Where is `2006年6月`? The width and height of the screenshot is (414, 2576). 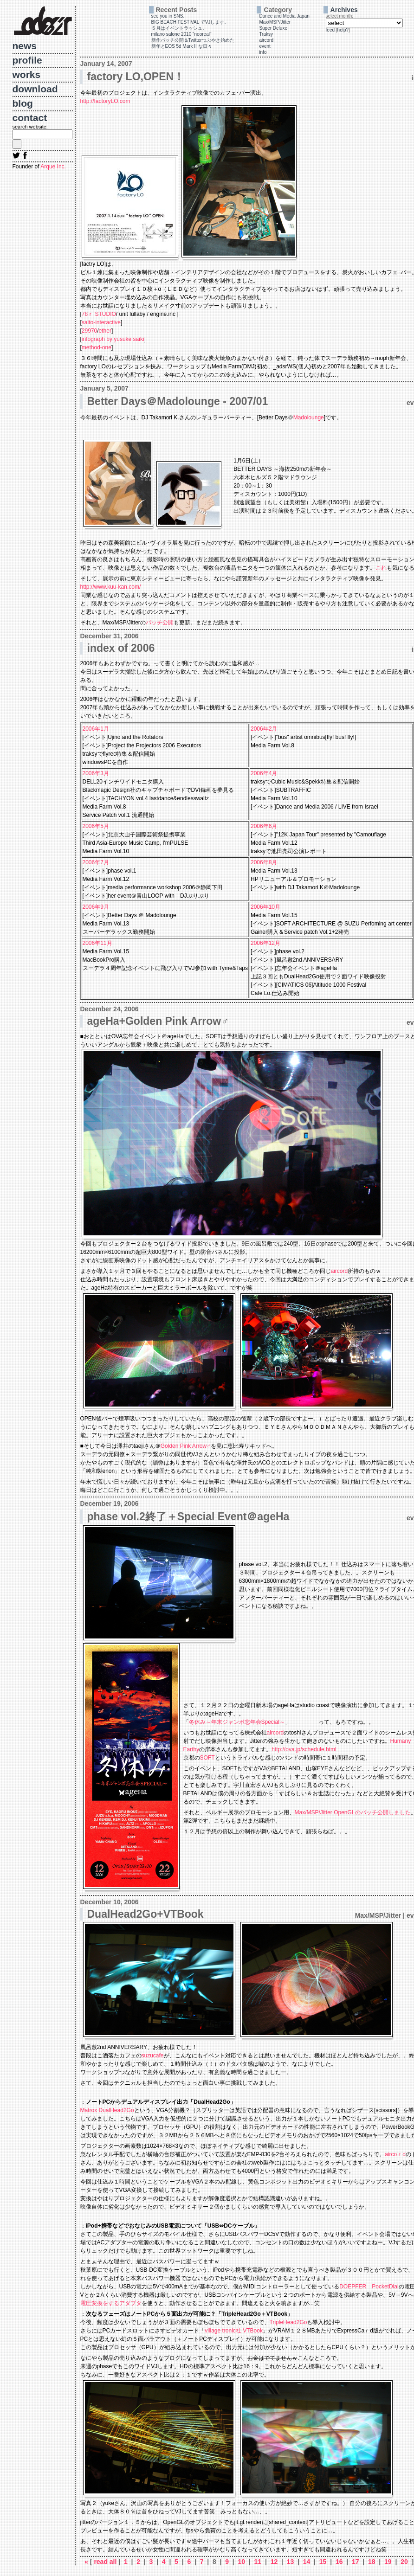
2006年6月 is located at coordinates (264, 826).